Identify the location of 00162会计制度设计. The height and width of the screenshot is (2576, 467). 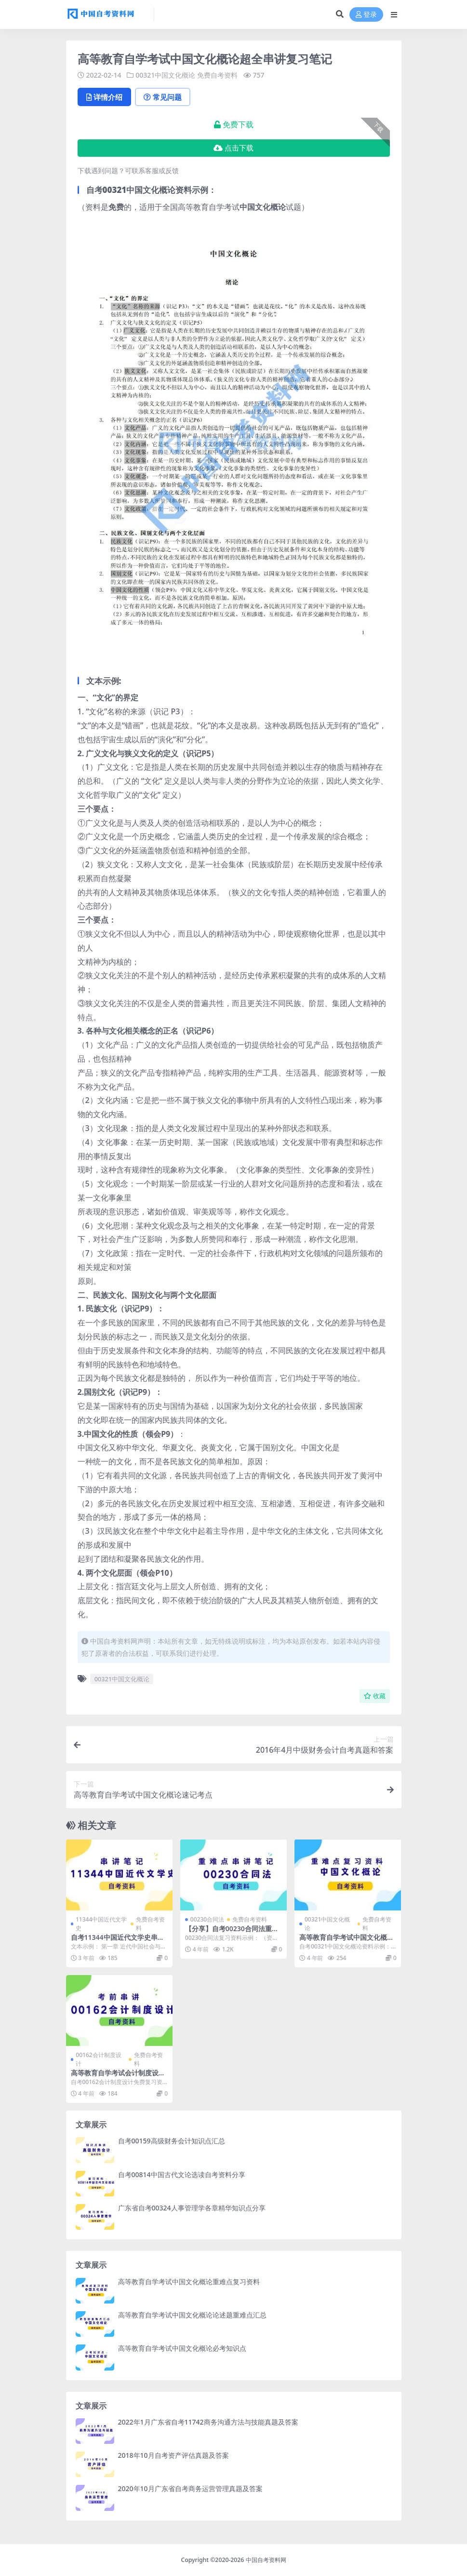
(98, 2059).